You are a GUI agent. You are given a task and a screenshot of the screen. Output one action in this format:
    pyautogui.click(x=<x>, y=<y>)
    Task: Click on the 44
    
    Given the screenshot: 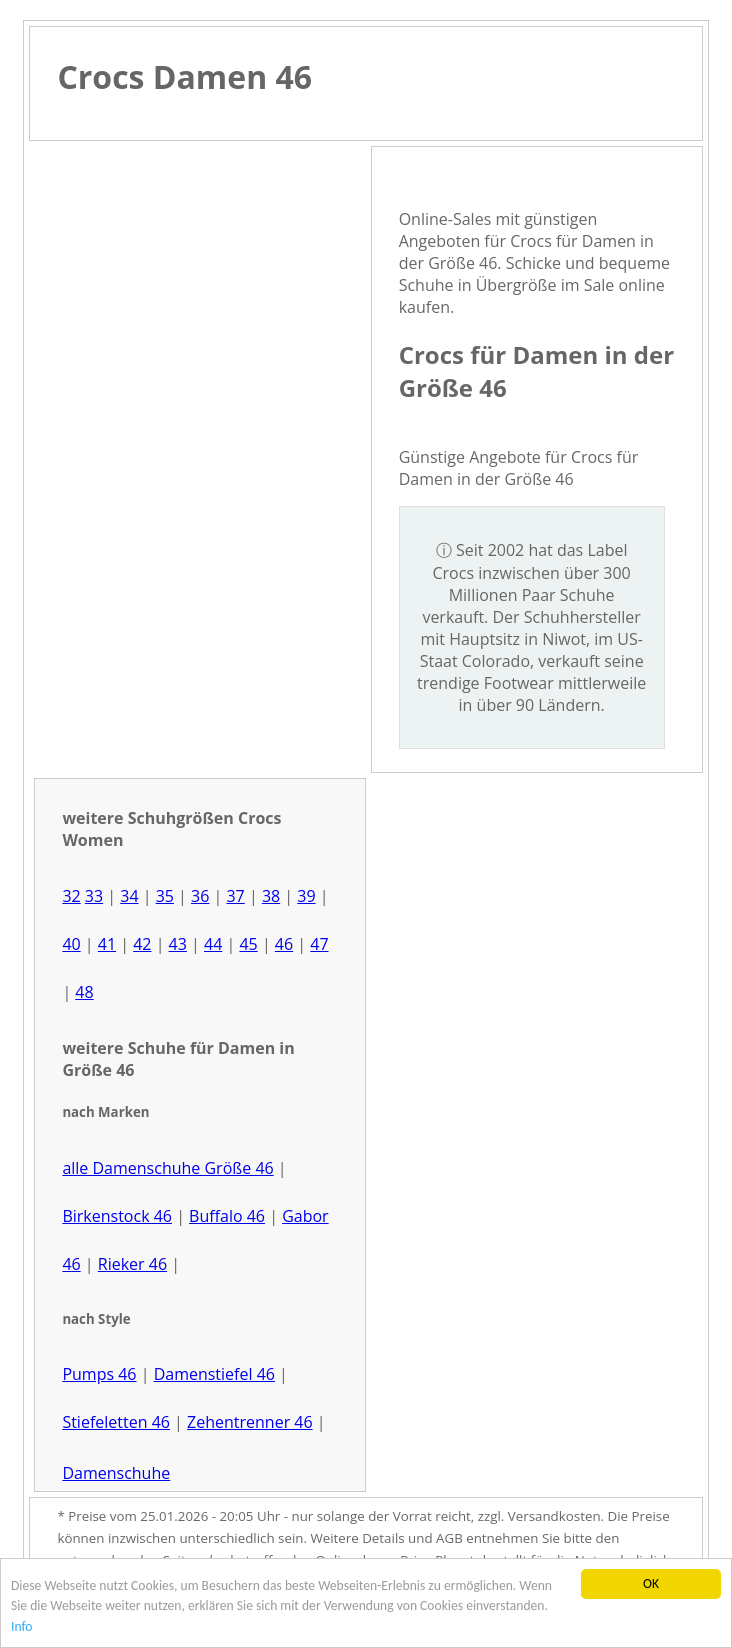 What is the action you would take?
    pyautogui.click(x=213, y=944)
    